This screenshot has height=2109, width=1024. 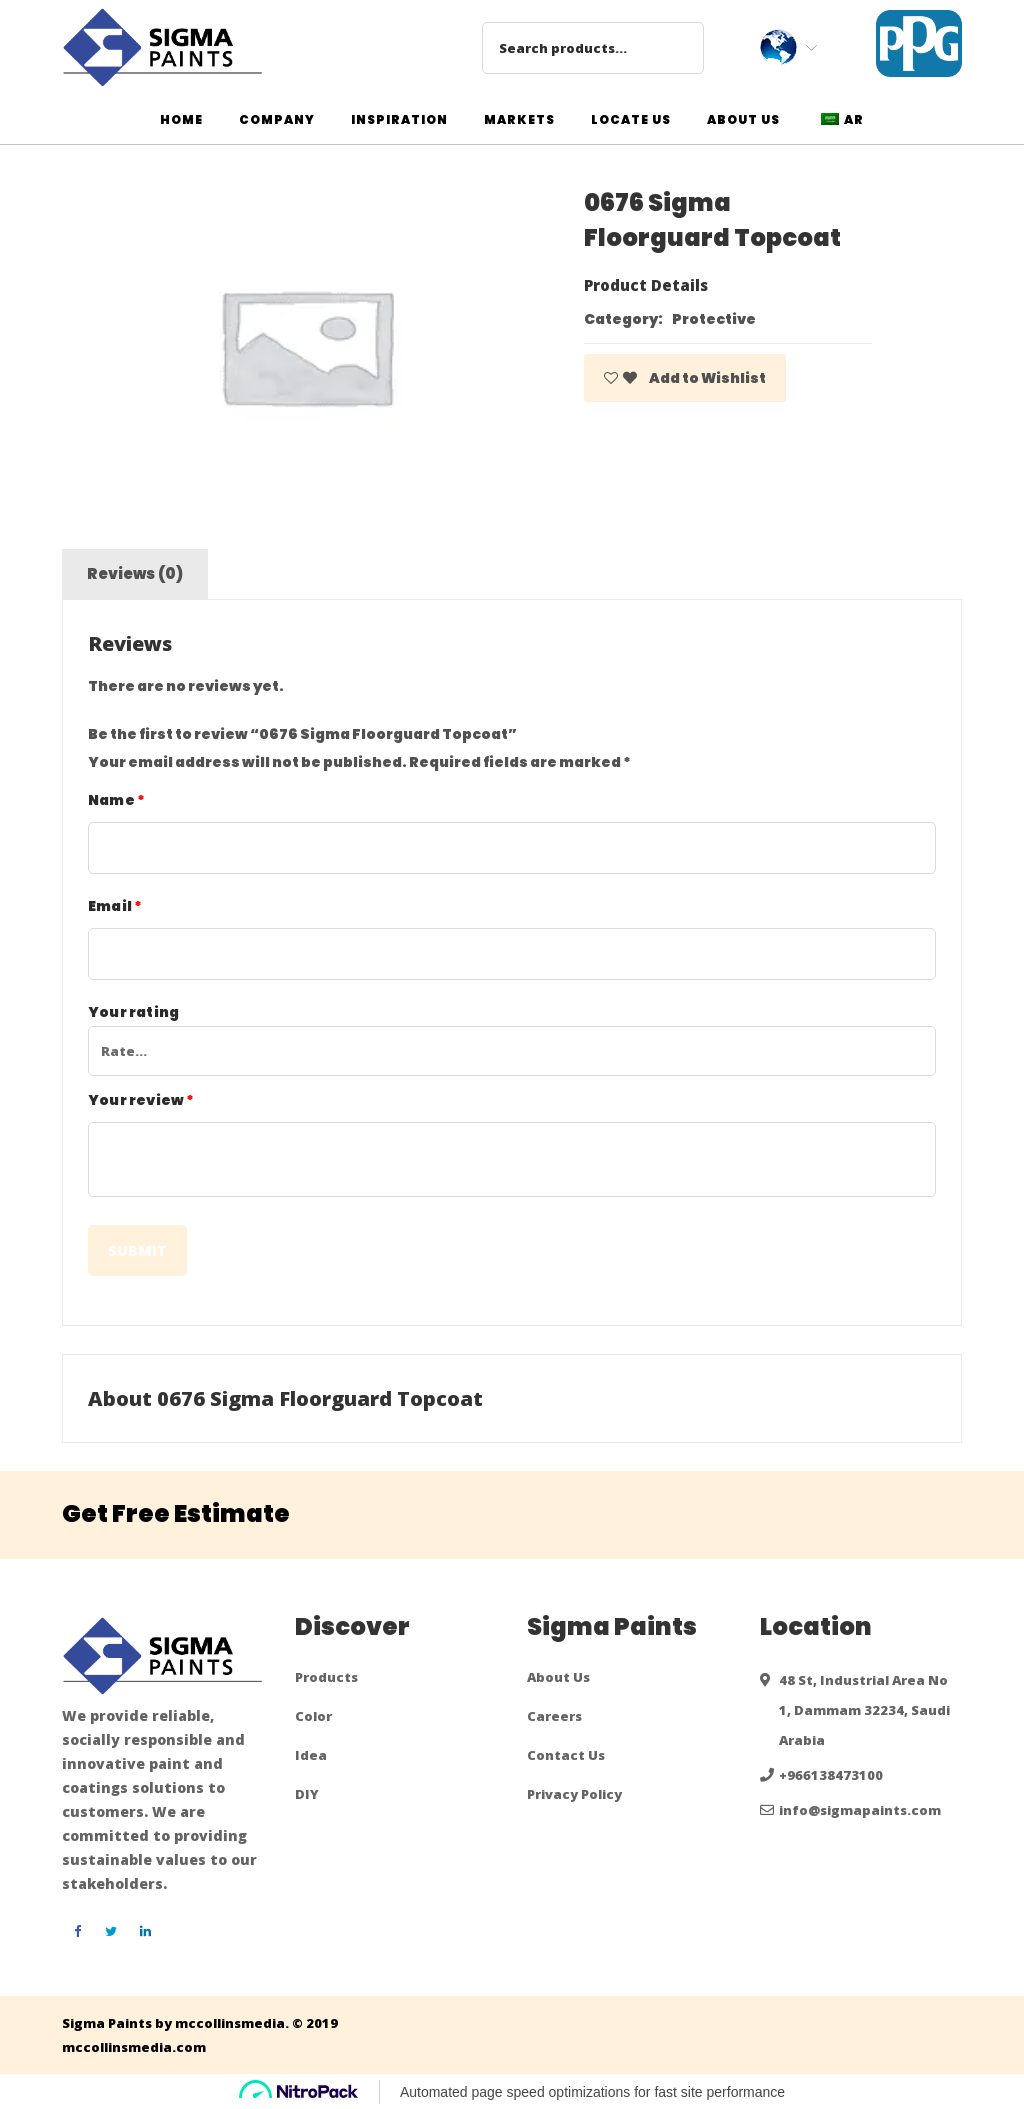 I want to click on Careers, so click(x=554, y=1716).